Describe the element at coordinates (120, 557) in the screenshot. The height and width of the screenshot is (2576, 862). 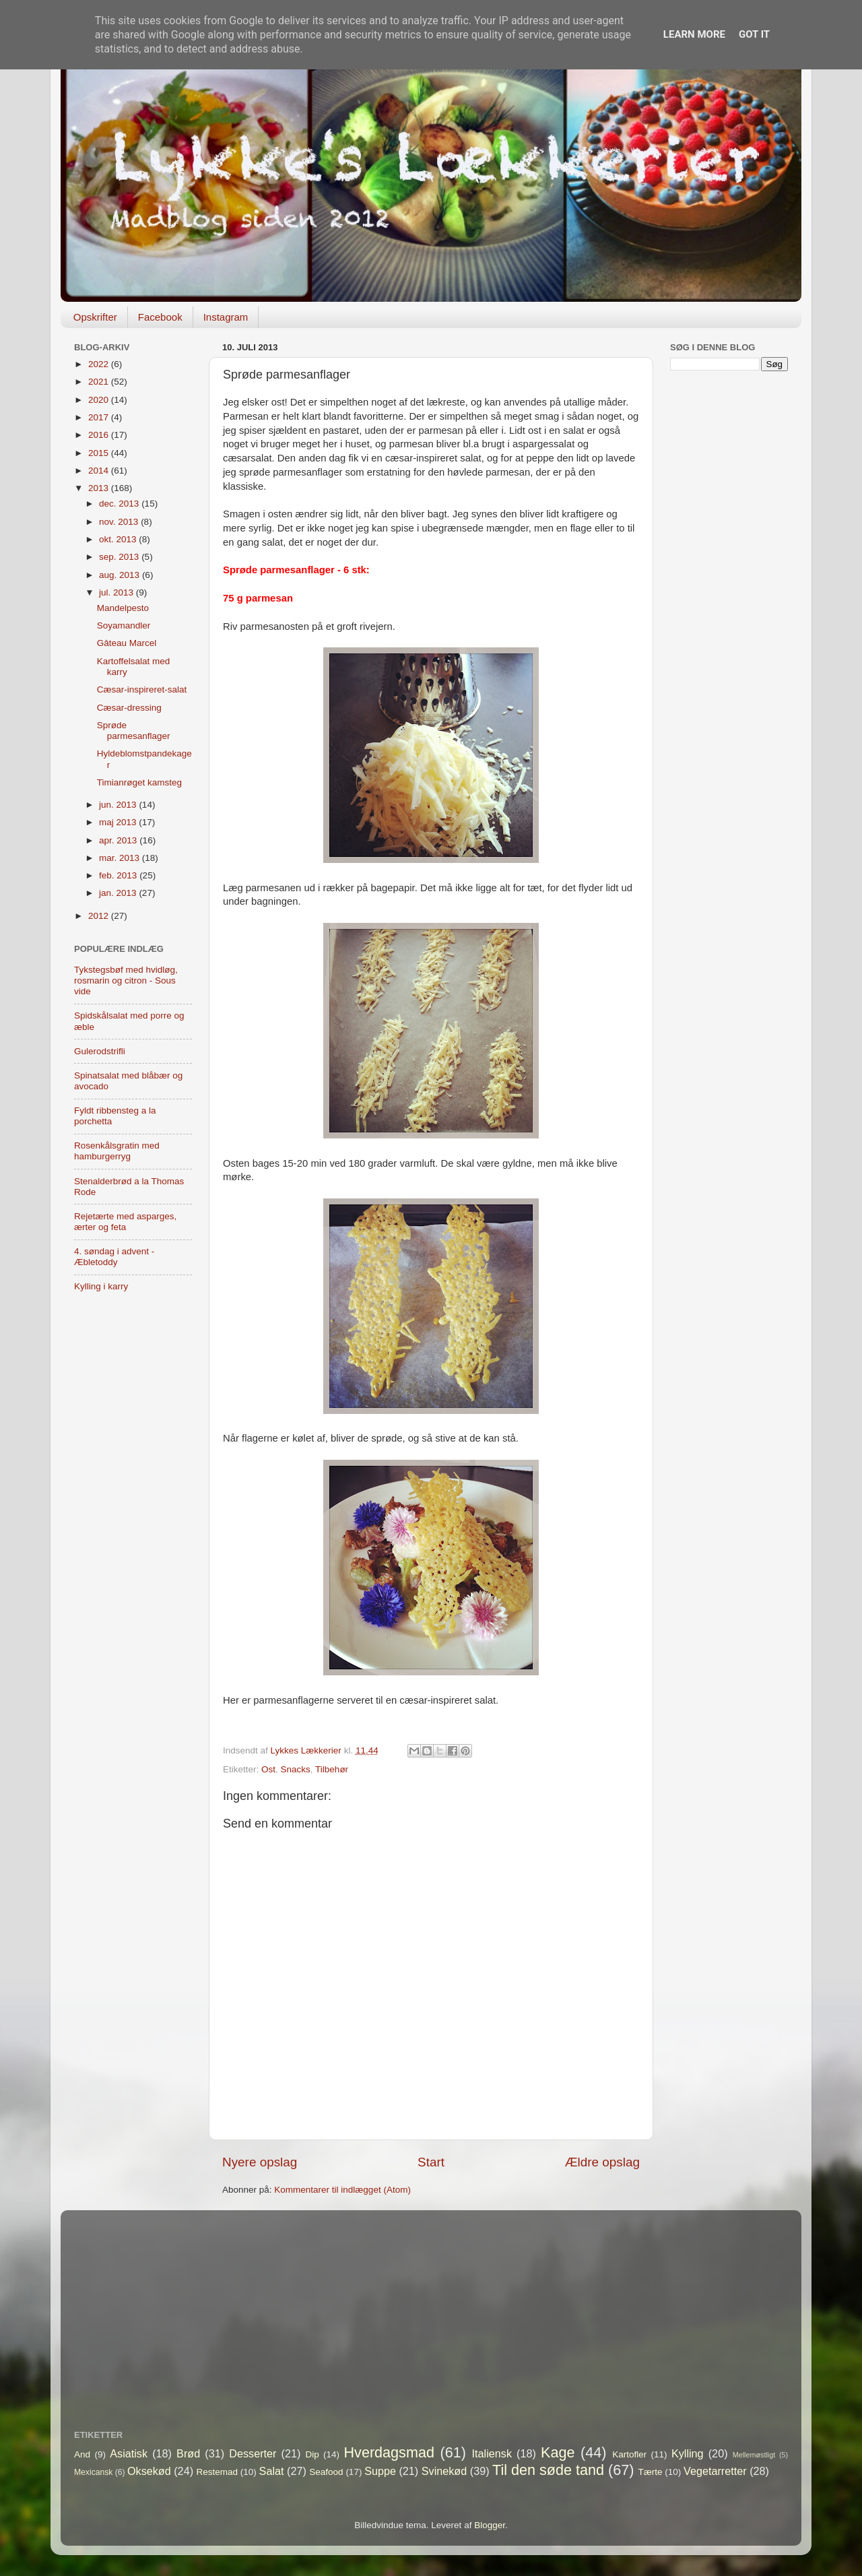
I see `sep. 2013` at that location.